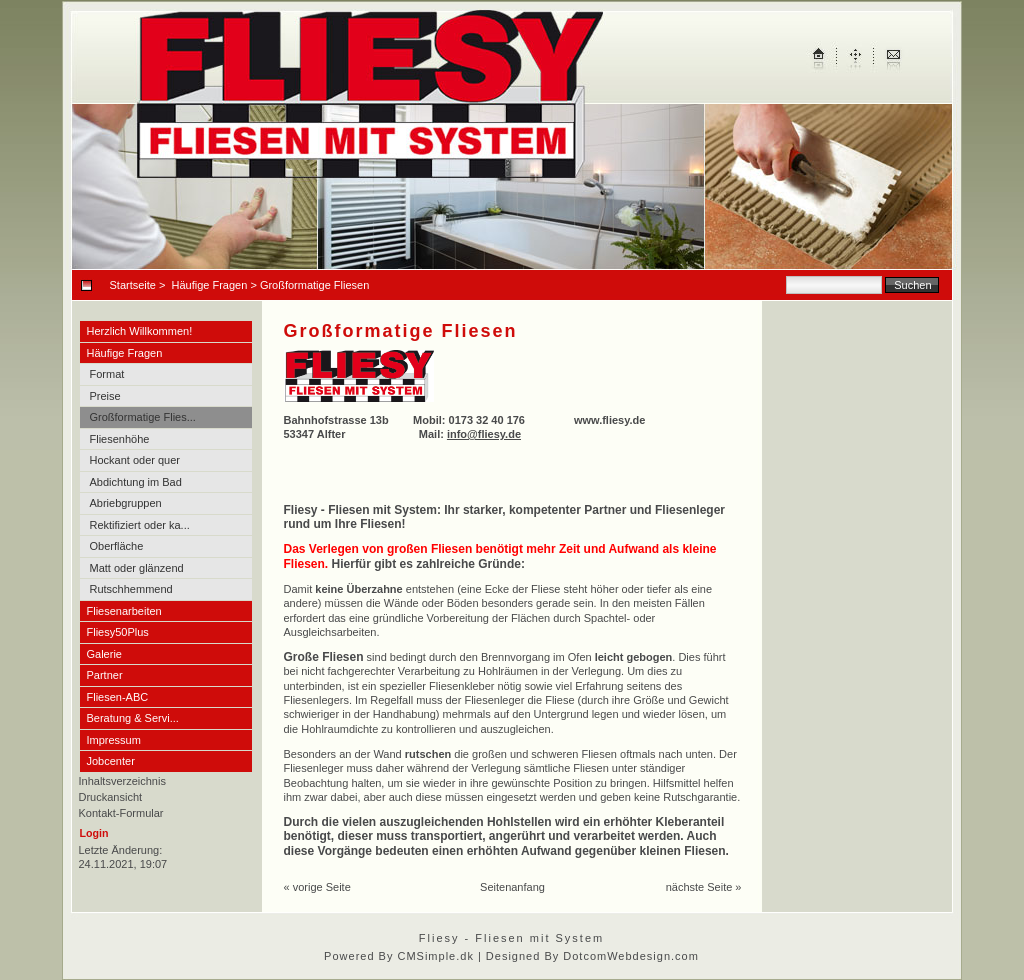  Describe the element at coordinates (124, 611) in the screenshot. I see `Fliesenarbeiten` at that location.